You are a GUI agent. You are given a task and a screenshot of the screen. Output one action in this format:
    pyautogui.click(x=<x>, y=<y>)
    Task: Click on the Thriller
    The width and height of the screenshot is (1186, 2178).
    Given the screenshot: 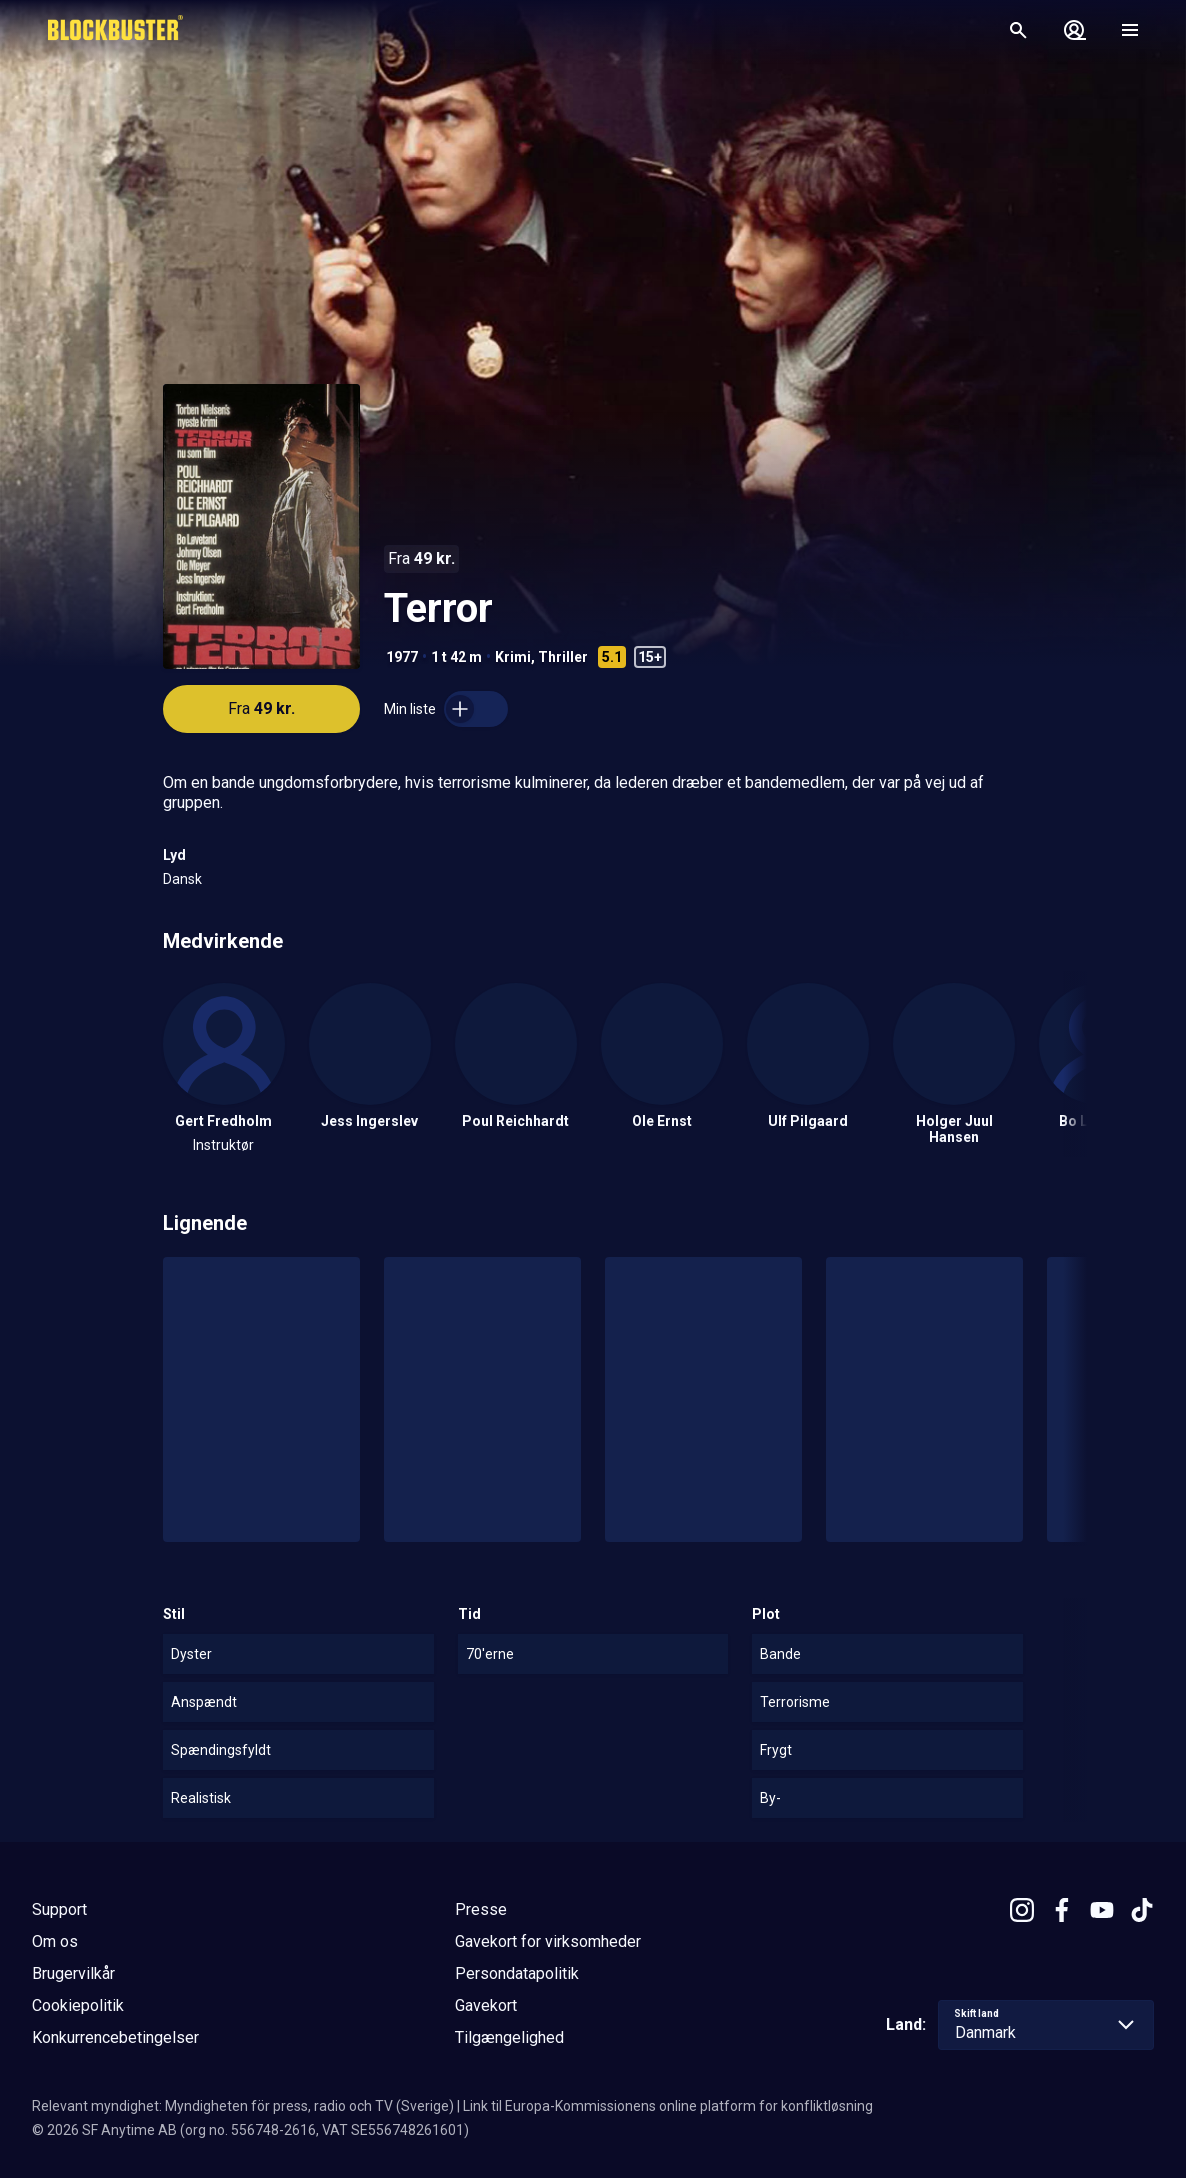 What is the action you would take?
    pyautogui.click(x=563, y=657)
    